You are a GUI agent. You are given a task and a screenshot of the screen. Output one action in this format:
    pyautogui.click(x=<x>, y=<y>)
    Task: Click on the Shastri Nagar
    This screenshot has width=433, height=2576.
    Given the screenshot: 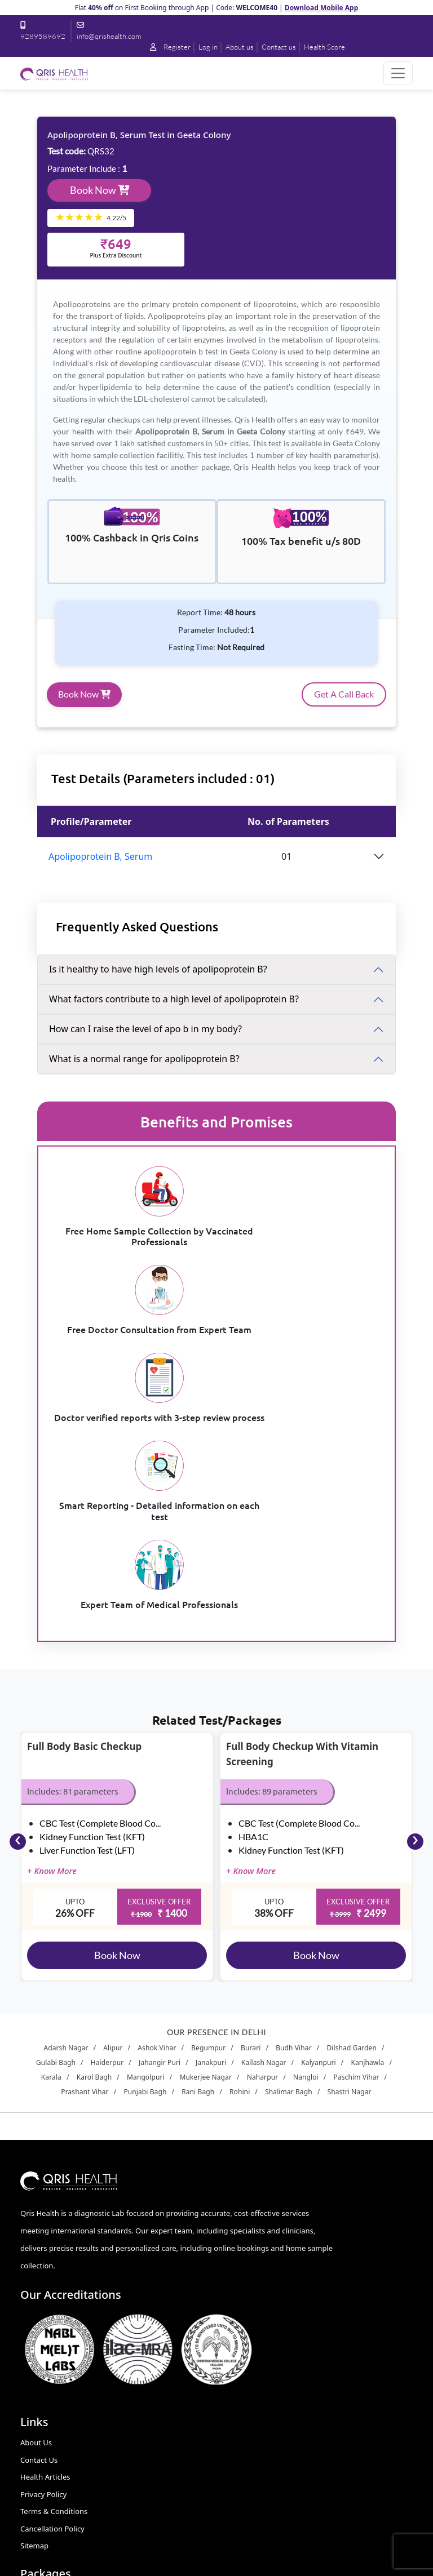 What is the action you would take?
    pyautogui.click(x=349, y=1863)
    